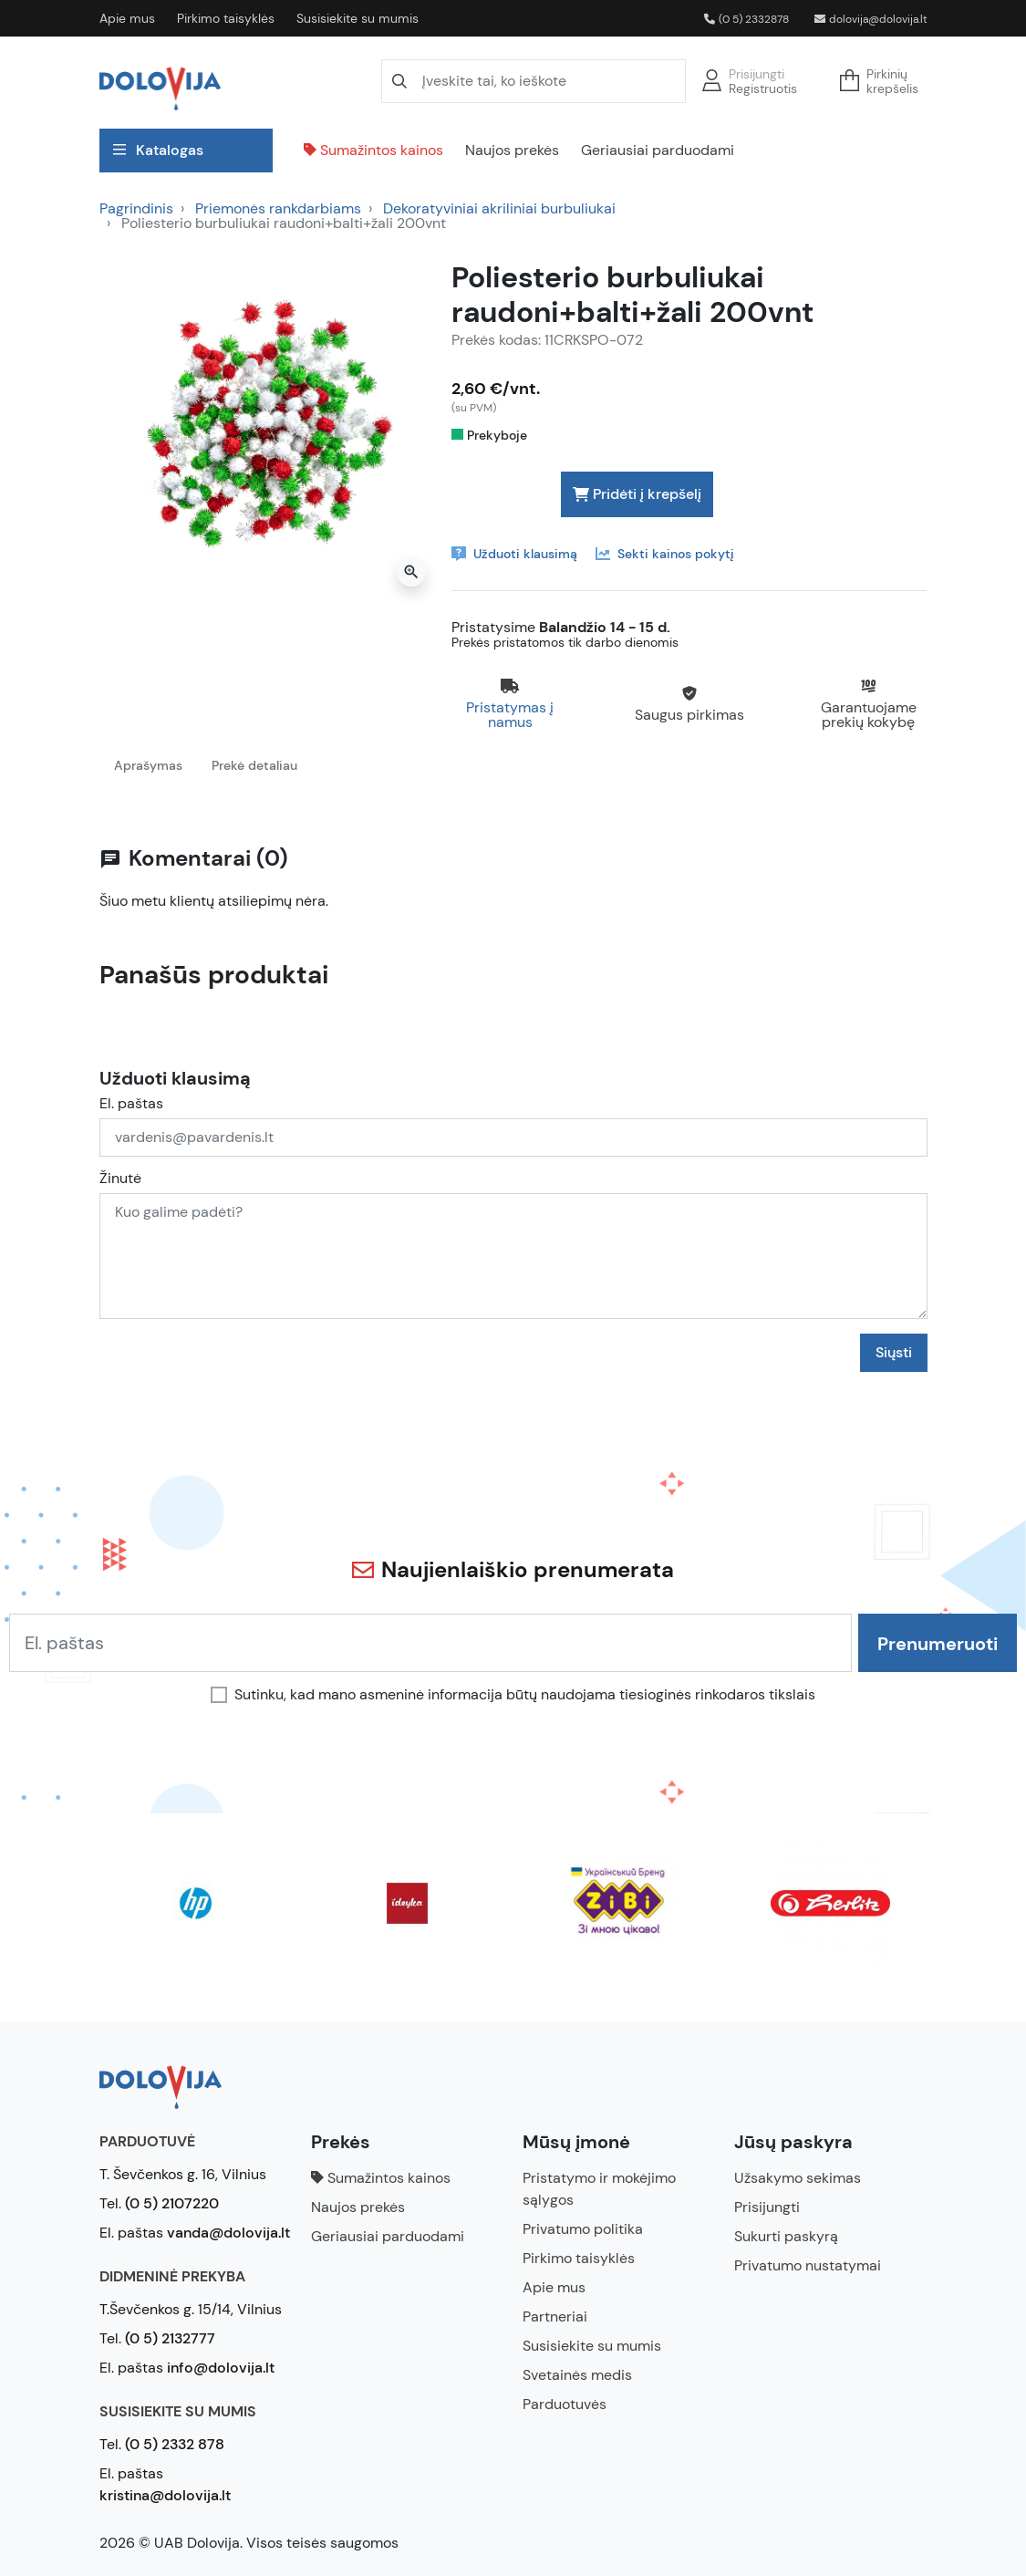  Describe the element at coordinates (746, 19) in the screenshot. I see `(0 5) 2332878` at that location.